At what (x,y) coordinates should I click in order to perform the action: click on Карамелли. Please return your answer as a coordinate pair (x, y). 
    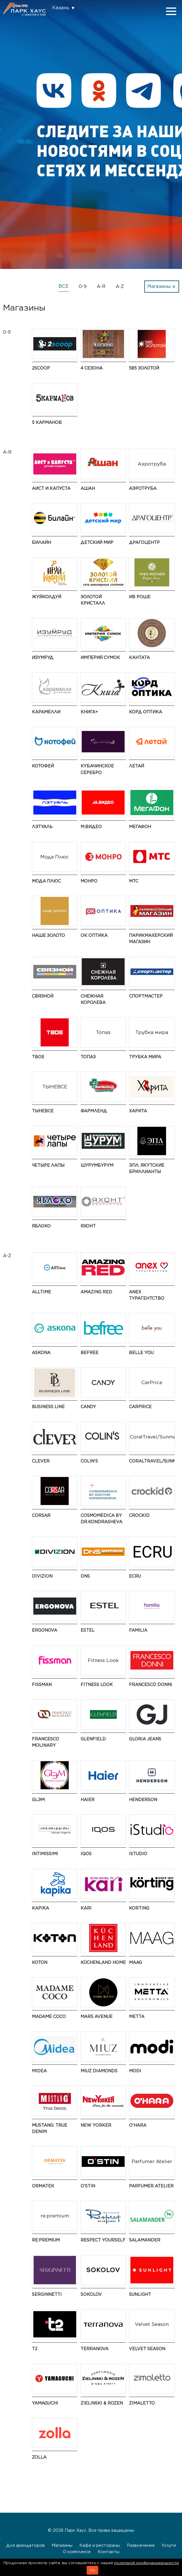
    Looking at the image, I should click on (46, 711).